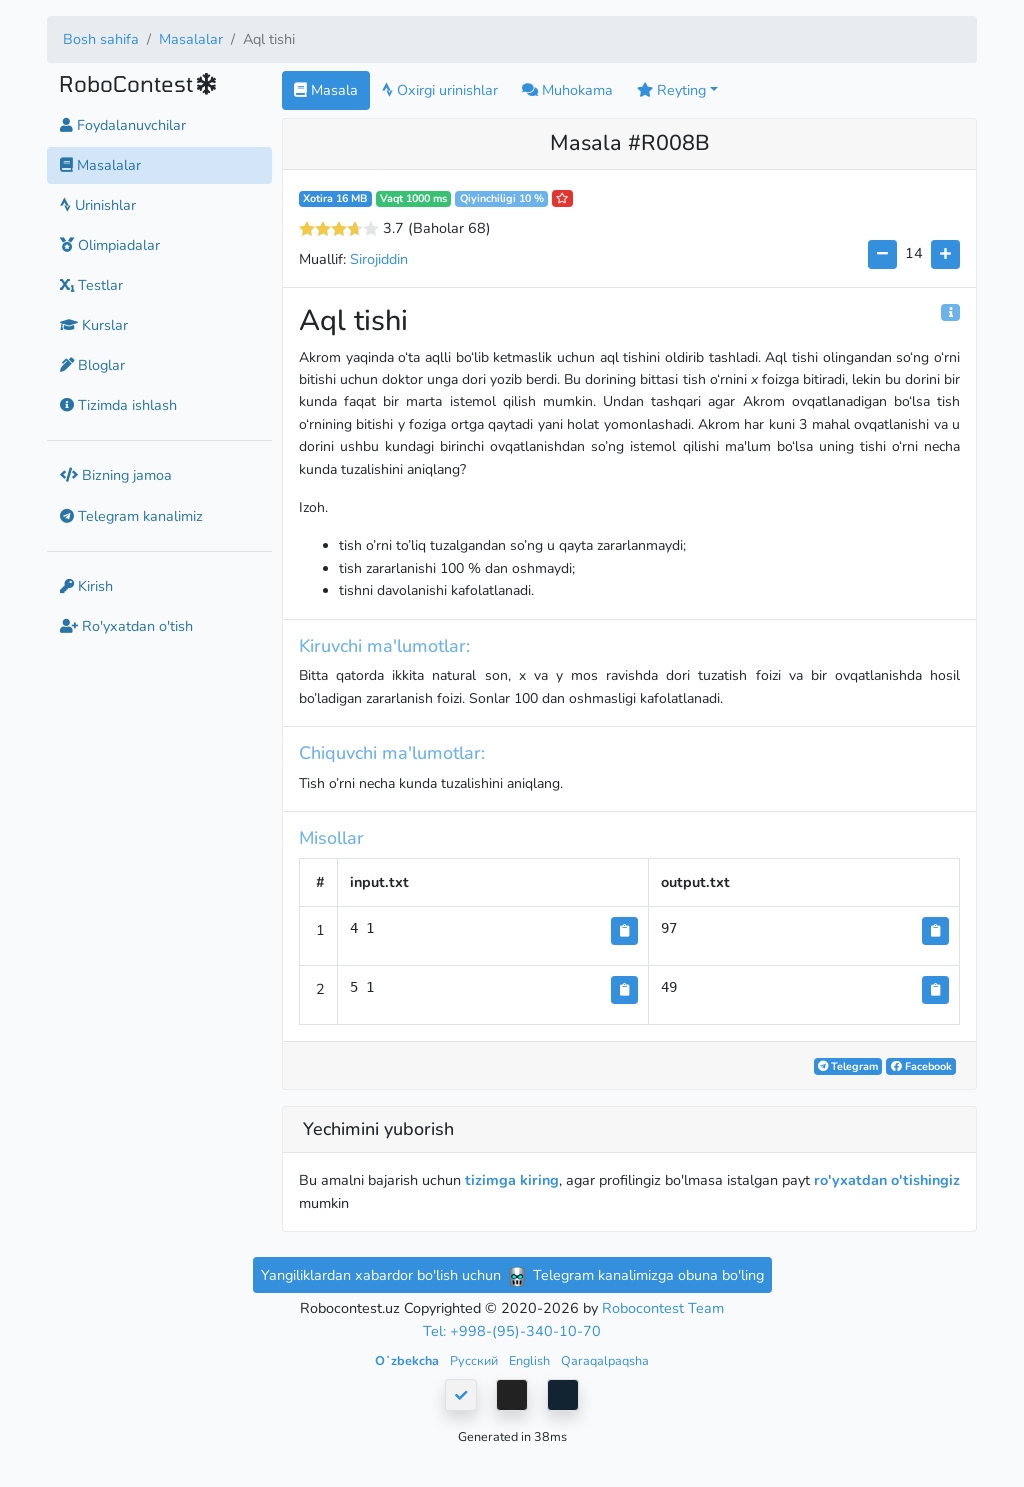 The height and width of the screenshot is (1487, 1024). I want to click on Muhokama, so click(567, 90).